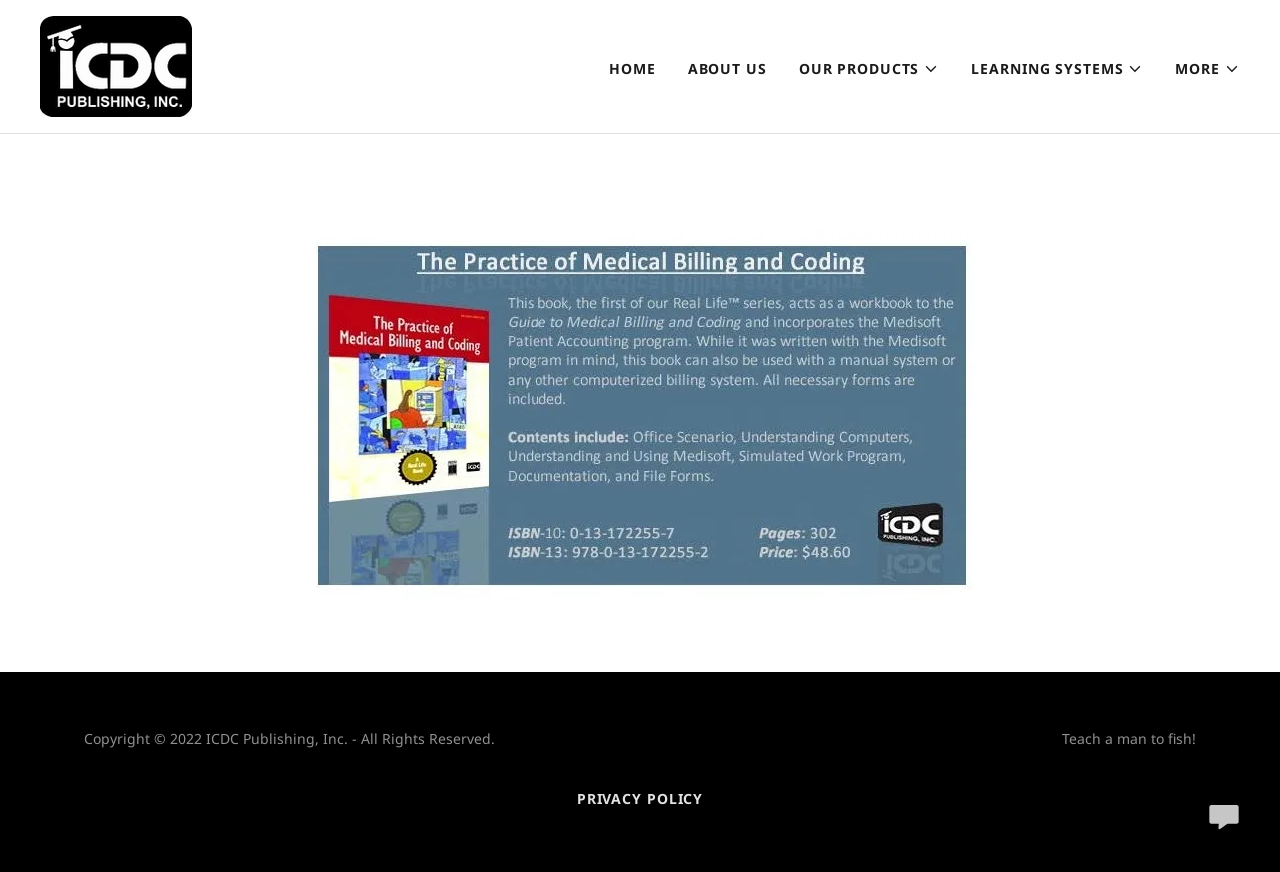 This screenshot has width=1280, height=872. What do you see at coordinates (727, 68) in the screenshot?
I see `About Us [link]` at bounding box center [727, 68].